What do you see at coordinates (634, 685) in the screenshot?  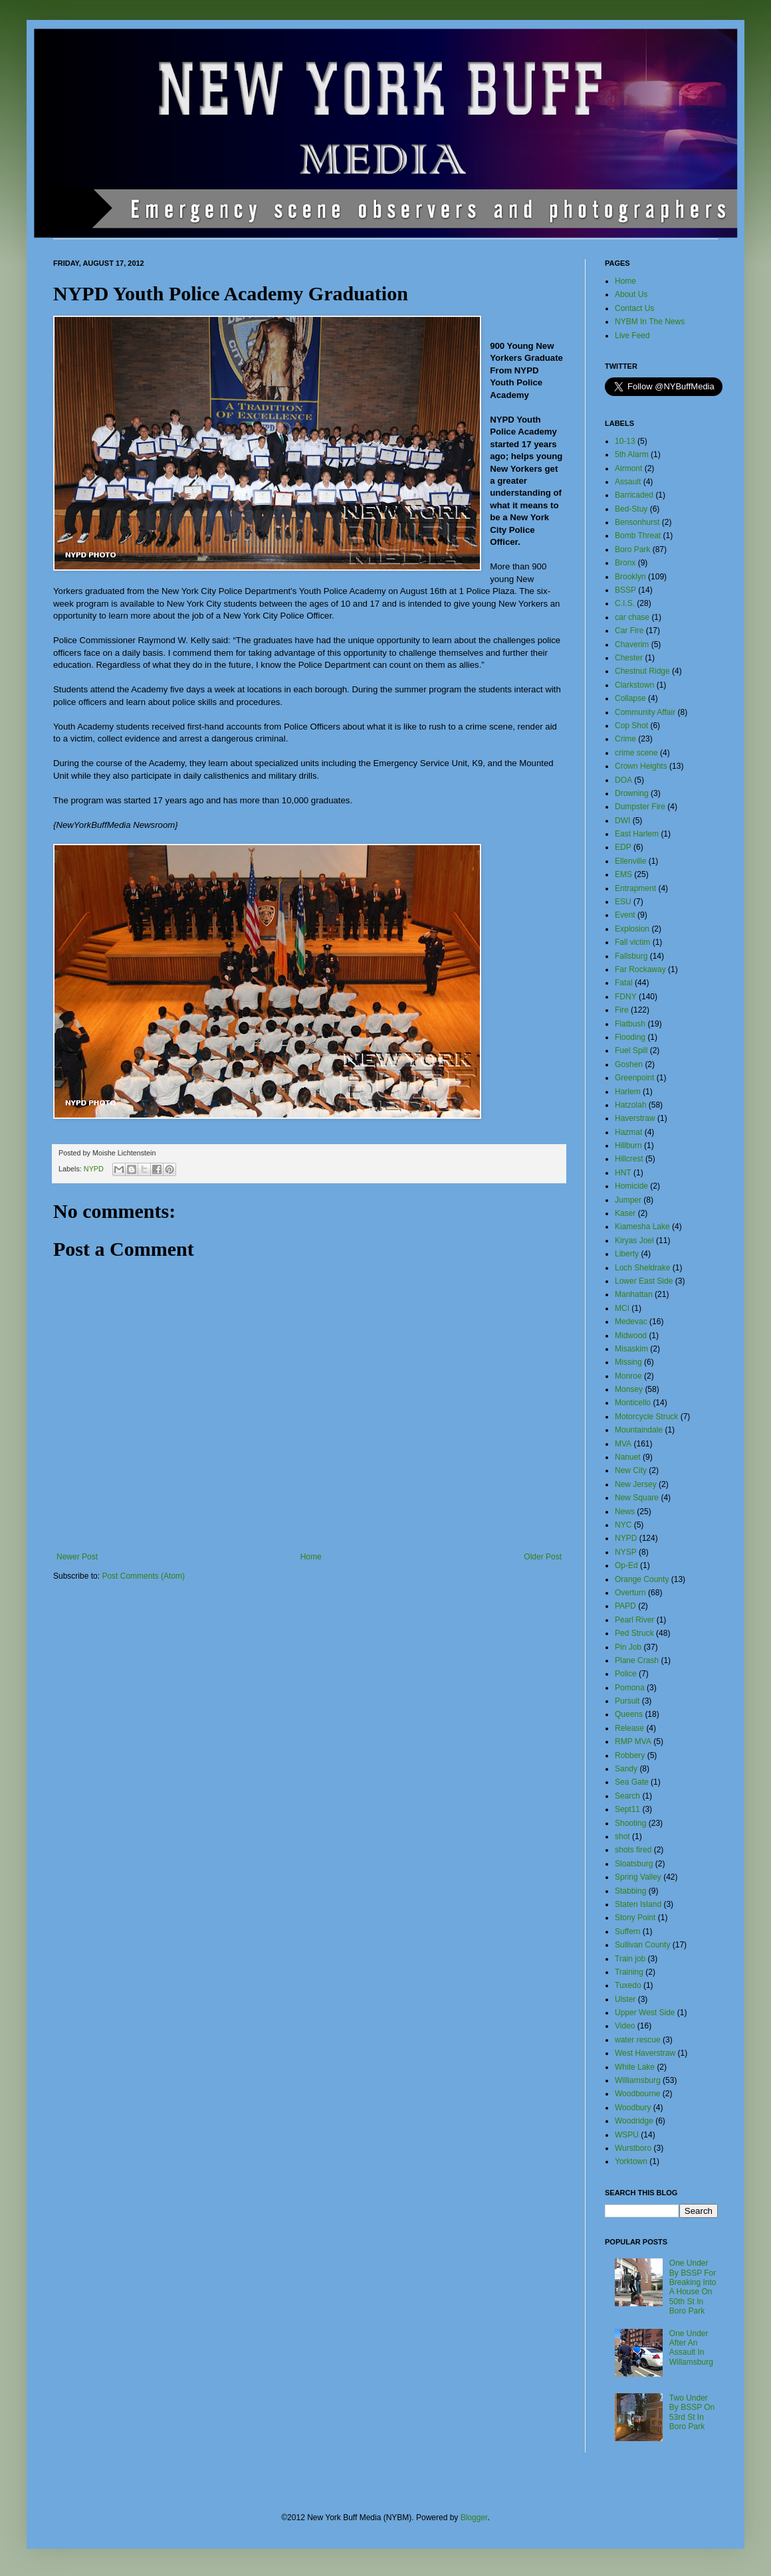 I see `Clarkstown` at bounding box center [634, 685].